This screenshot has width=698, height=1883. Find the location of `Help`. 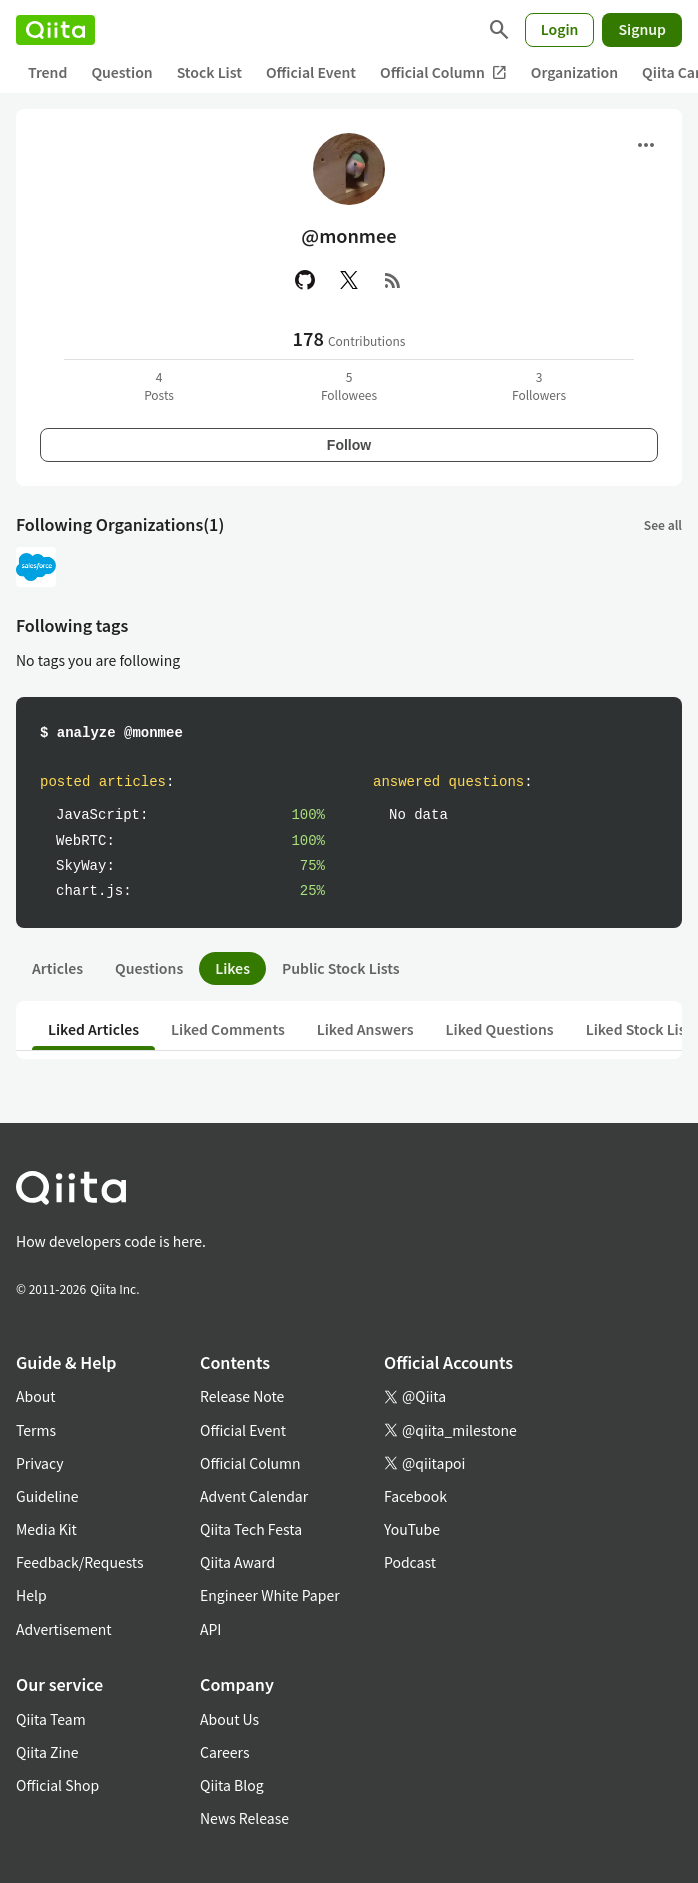

Help is located at coordinates (31, 1595).